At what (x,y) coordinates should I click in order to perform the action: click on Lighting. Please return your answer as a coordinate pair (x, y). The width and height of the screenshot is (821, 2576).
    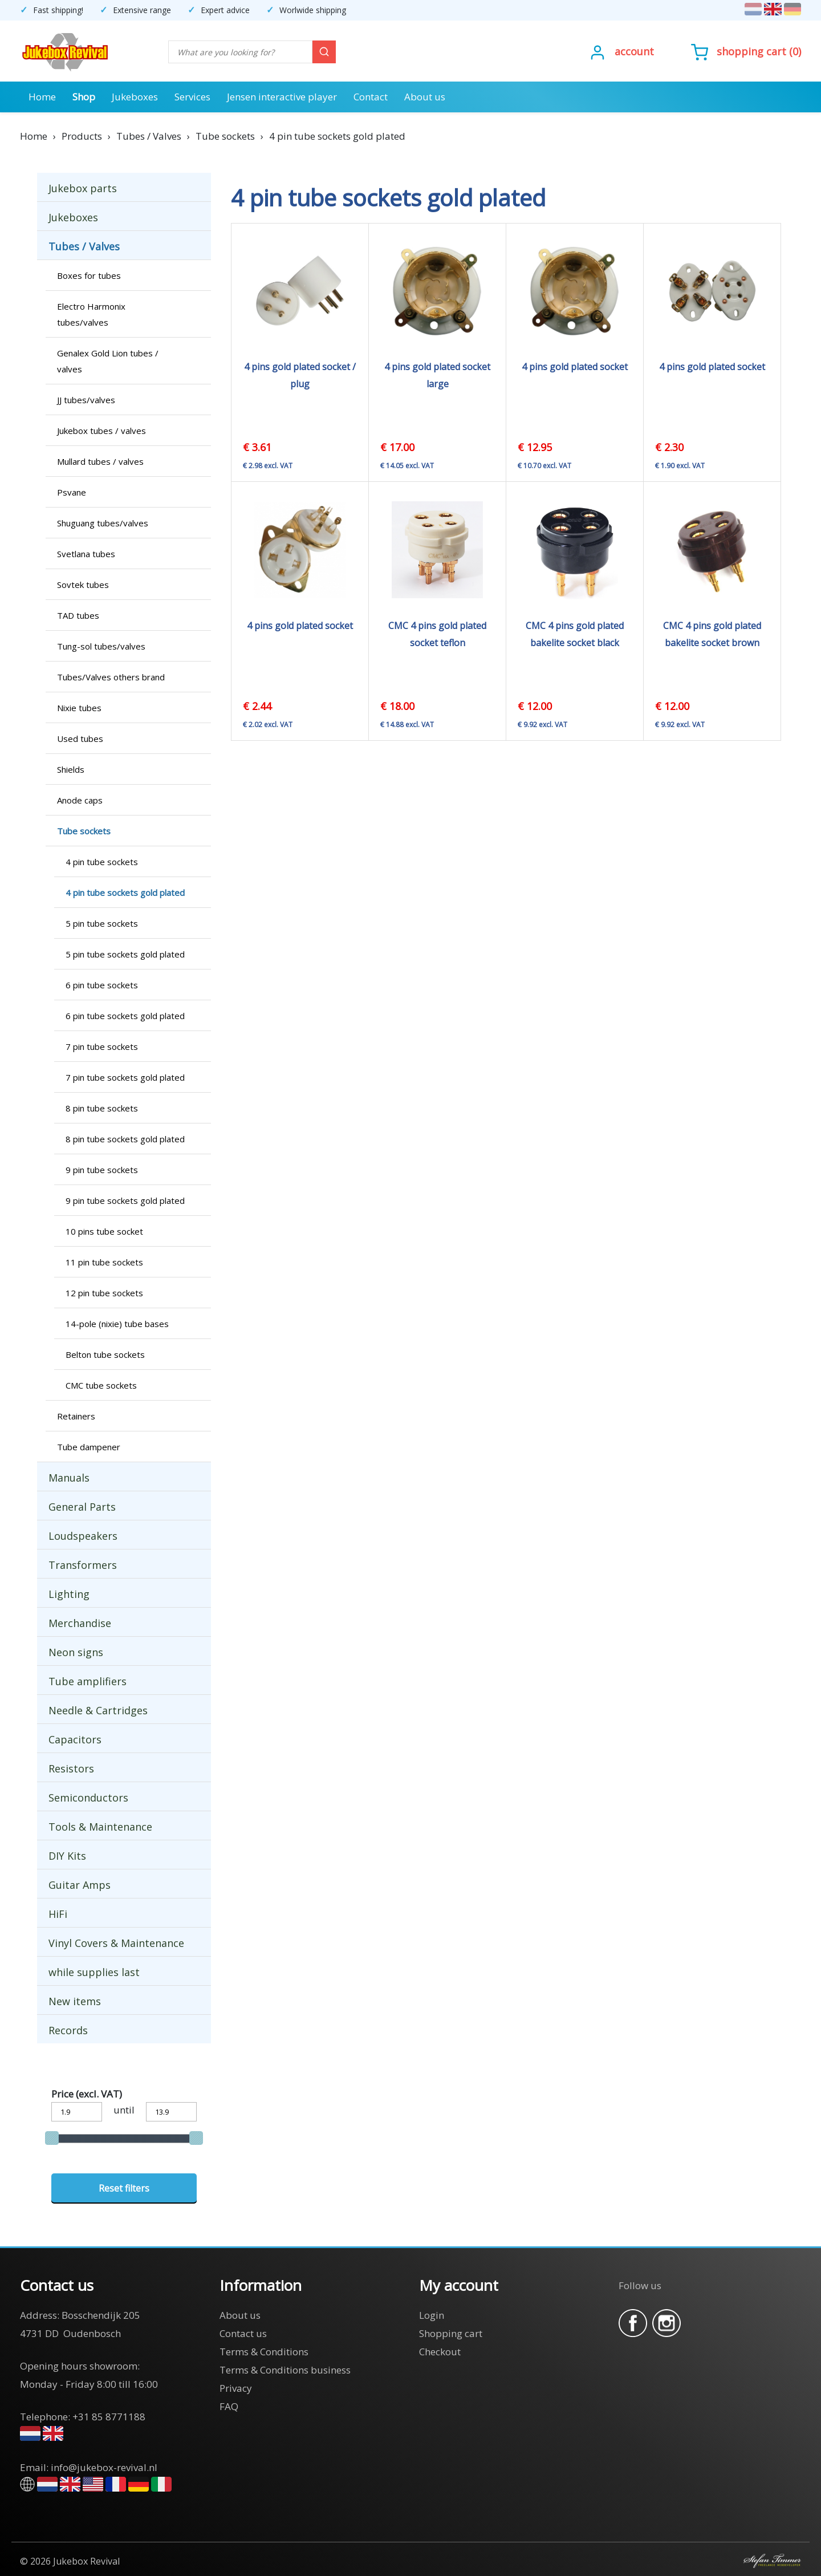
    Looking at the image, I should click on (69, 1594).